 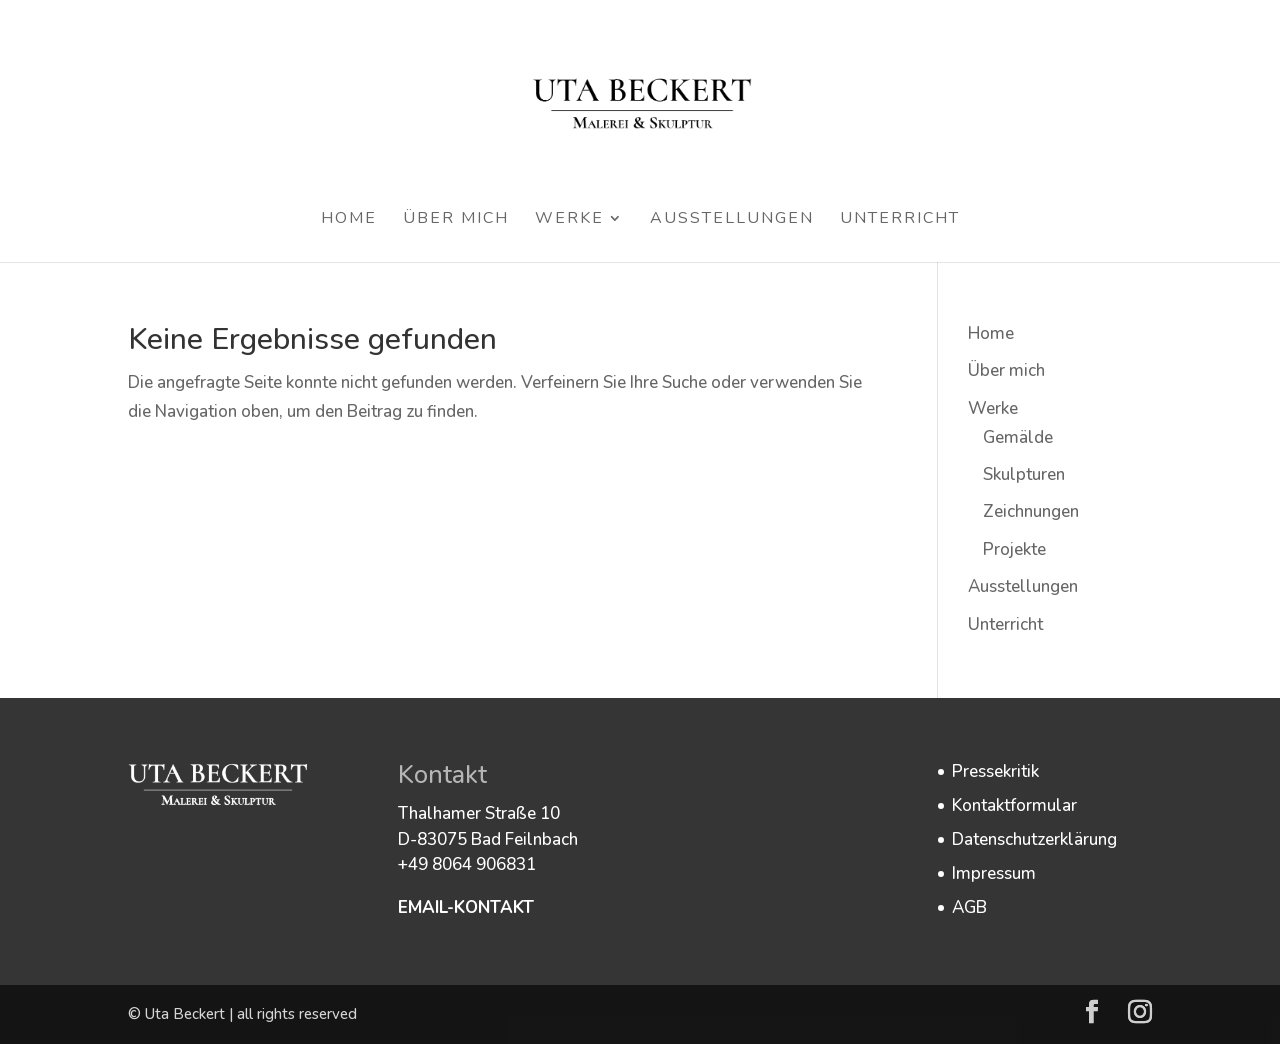 I want to click on Zeichnungen, so click(x=1031, y=511).